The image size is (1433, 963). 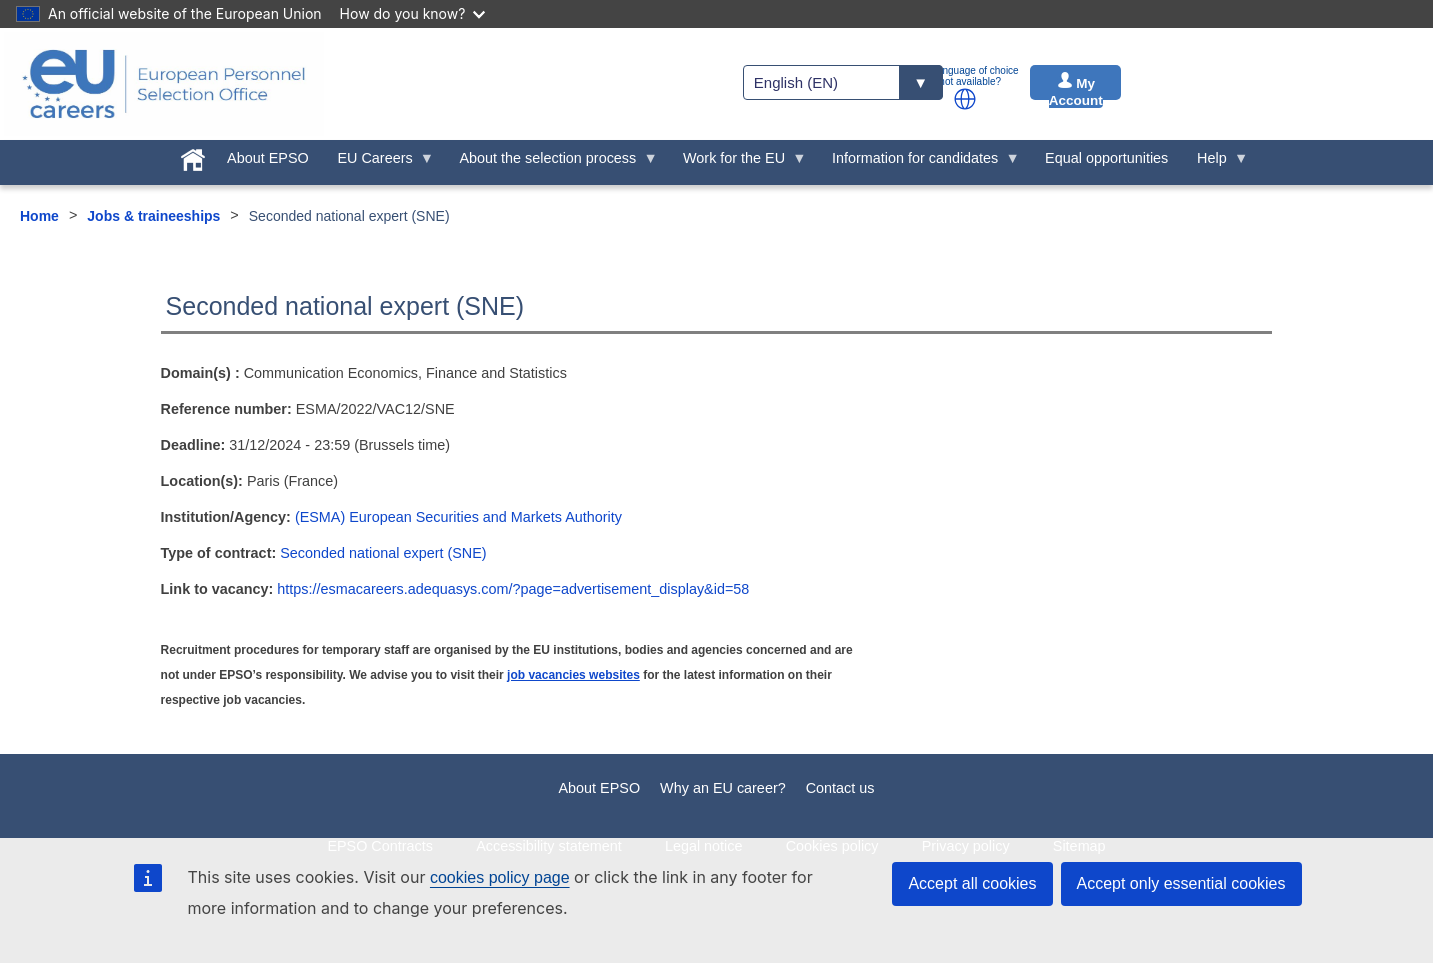 What do you see at coordinates (738, 163) in the screenshot?
I see `Work for the EU [menuitem]` at bounding box center [738, 163].